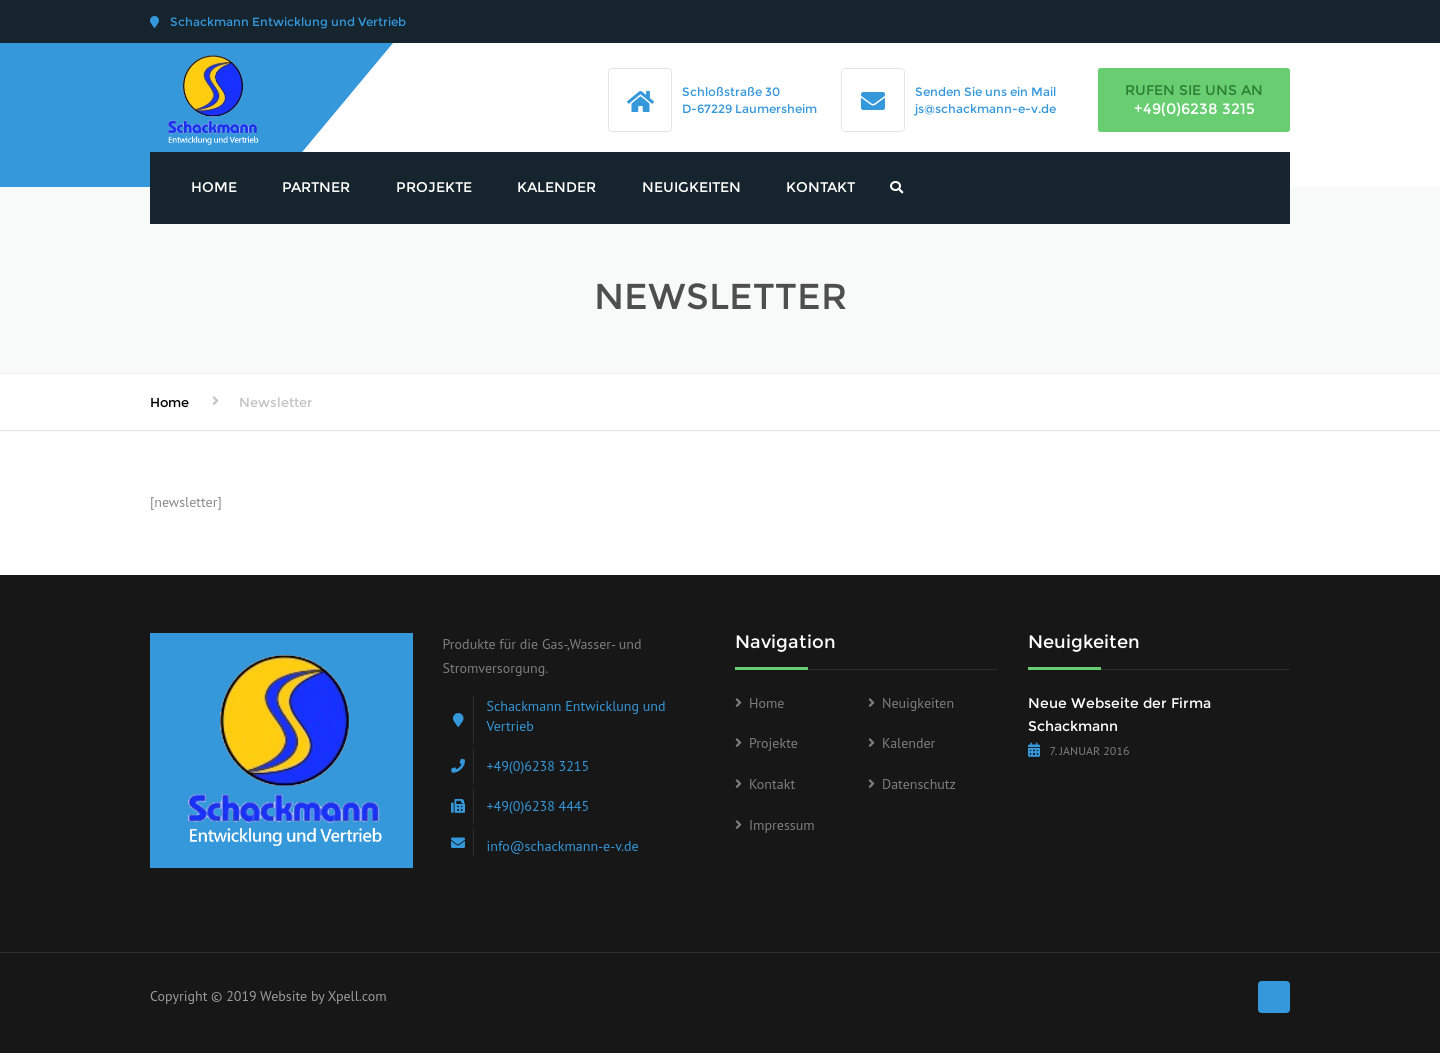 The image size is (1440, 1053). What do you see at coordinates (214, 187) in the screenshot?
I see `Home` at bounding box center [214, 187].